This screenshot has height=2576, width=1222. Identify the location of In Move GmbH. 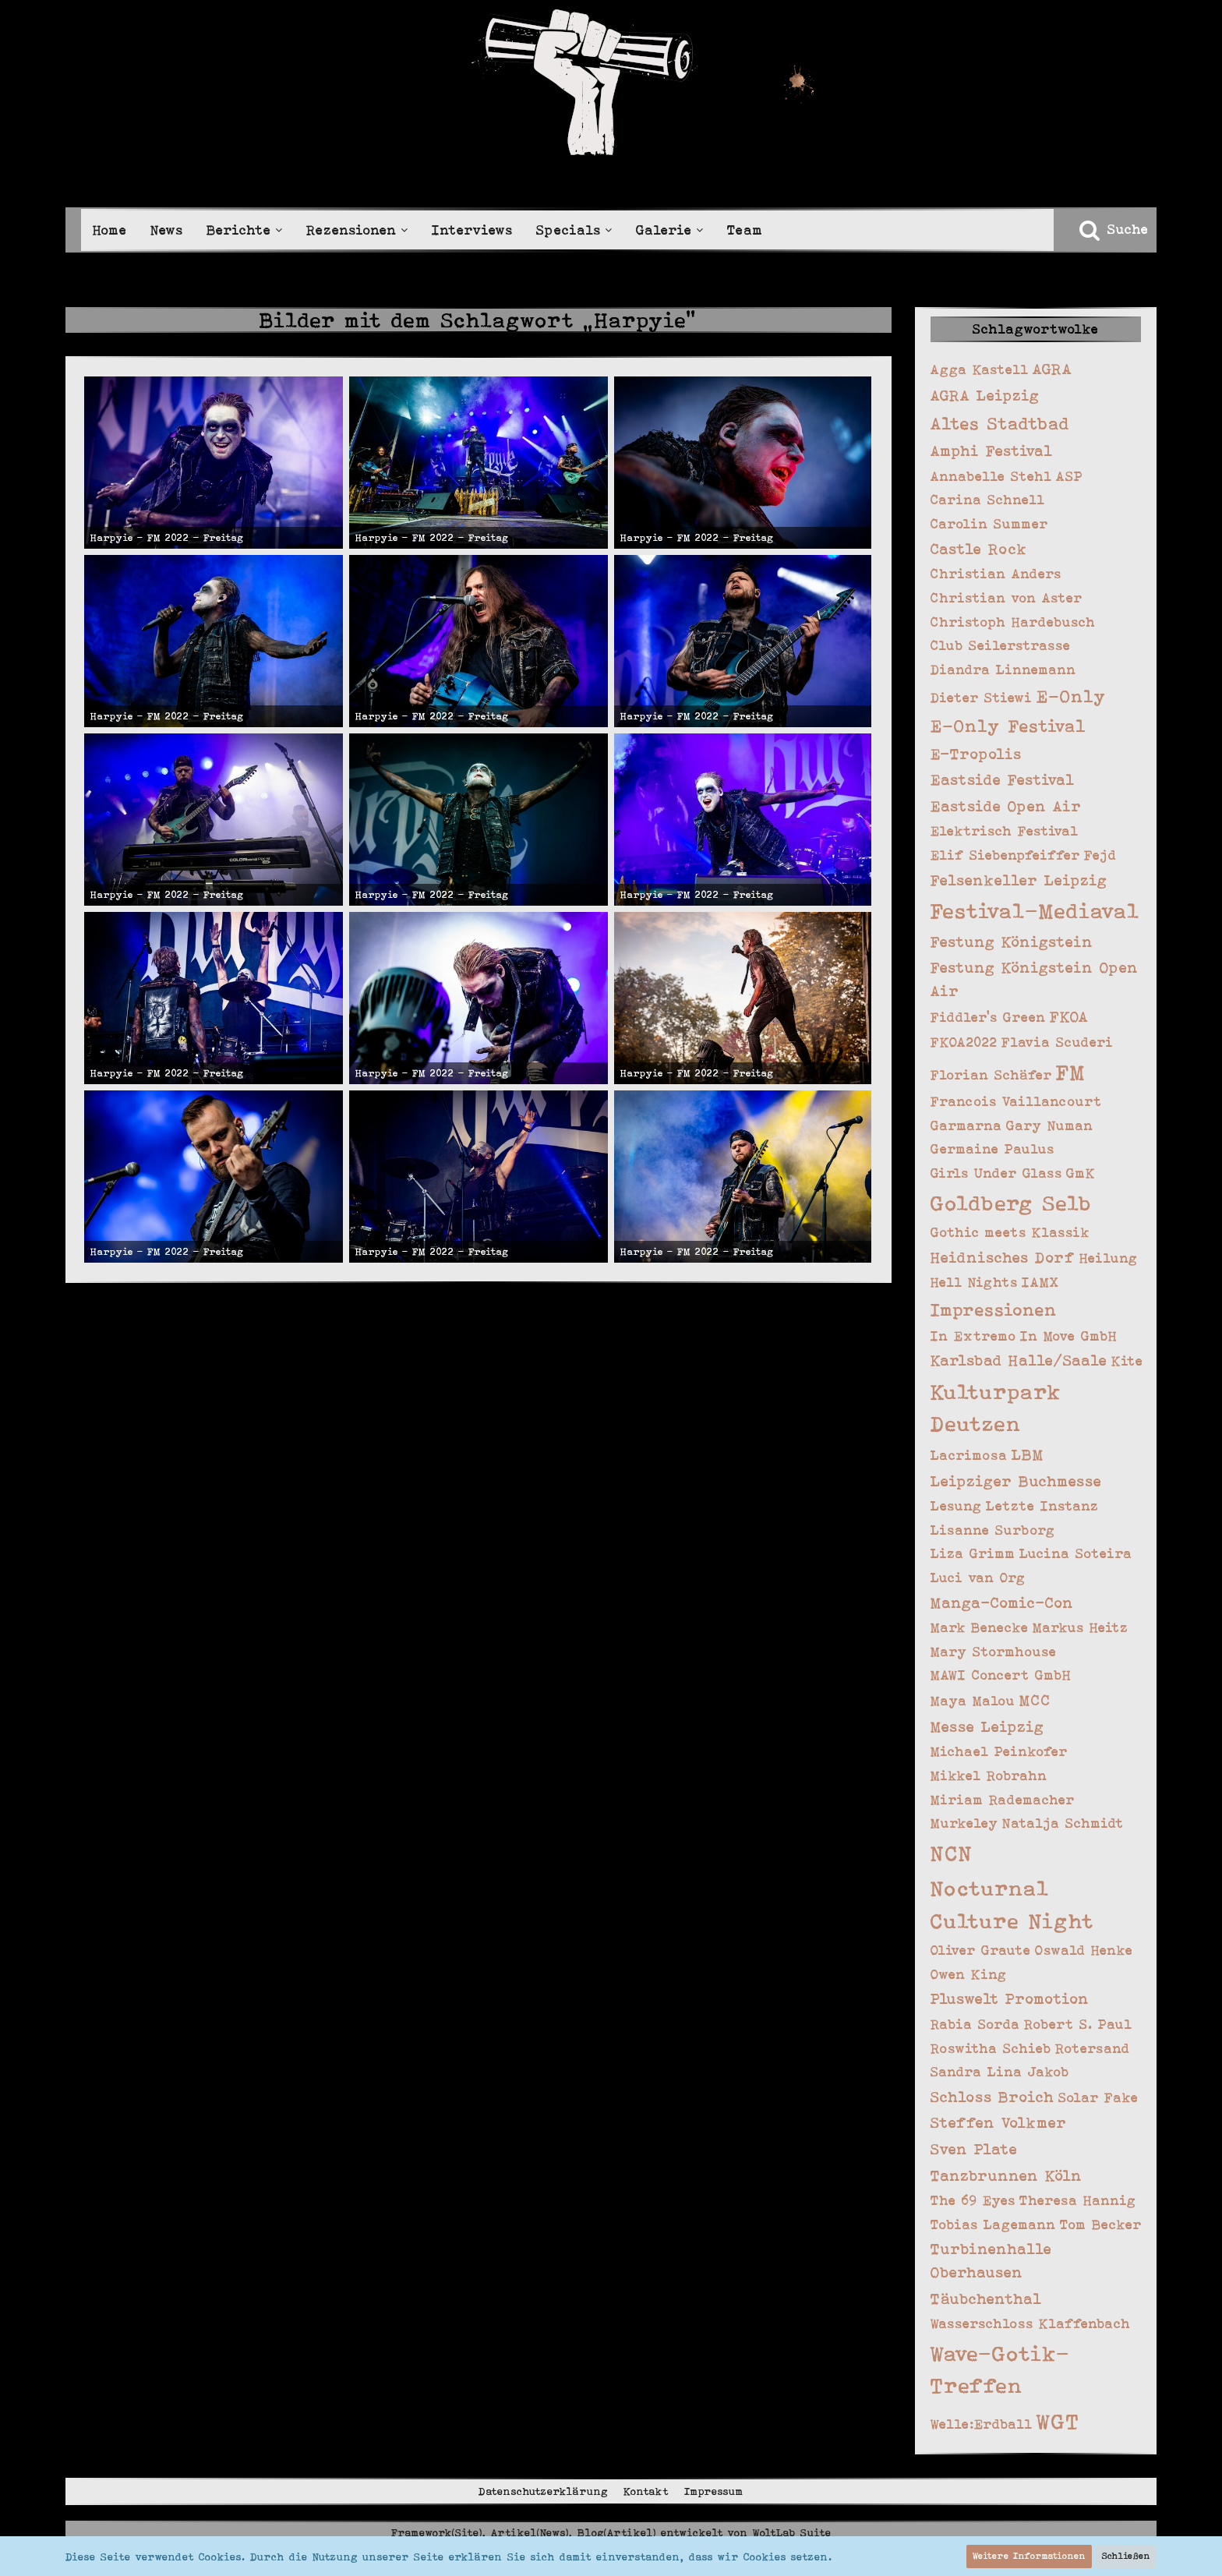
(1069, 1336).